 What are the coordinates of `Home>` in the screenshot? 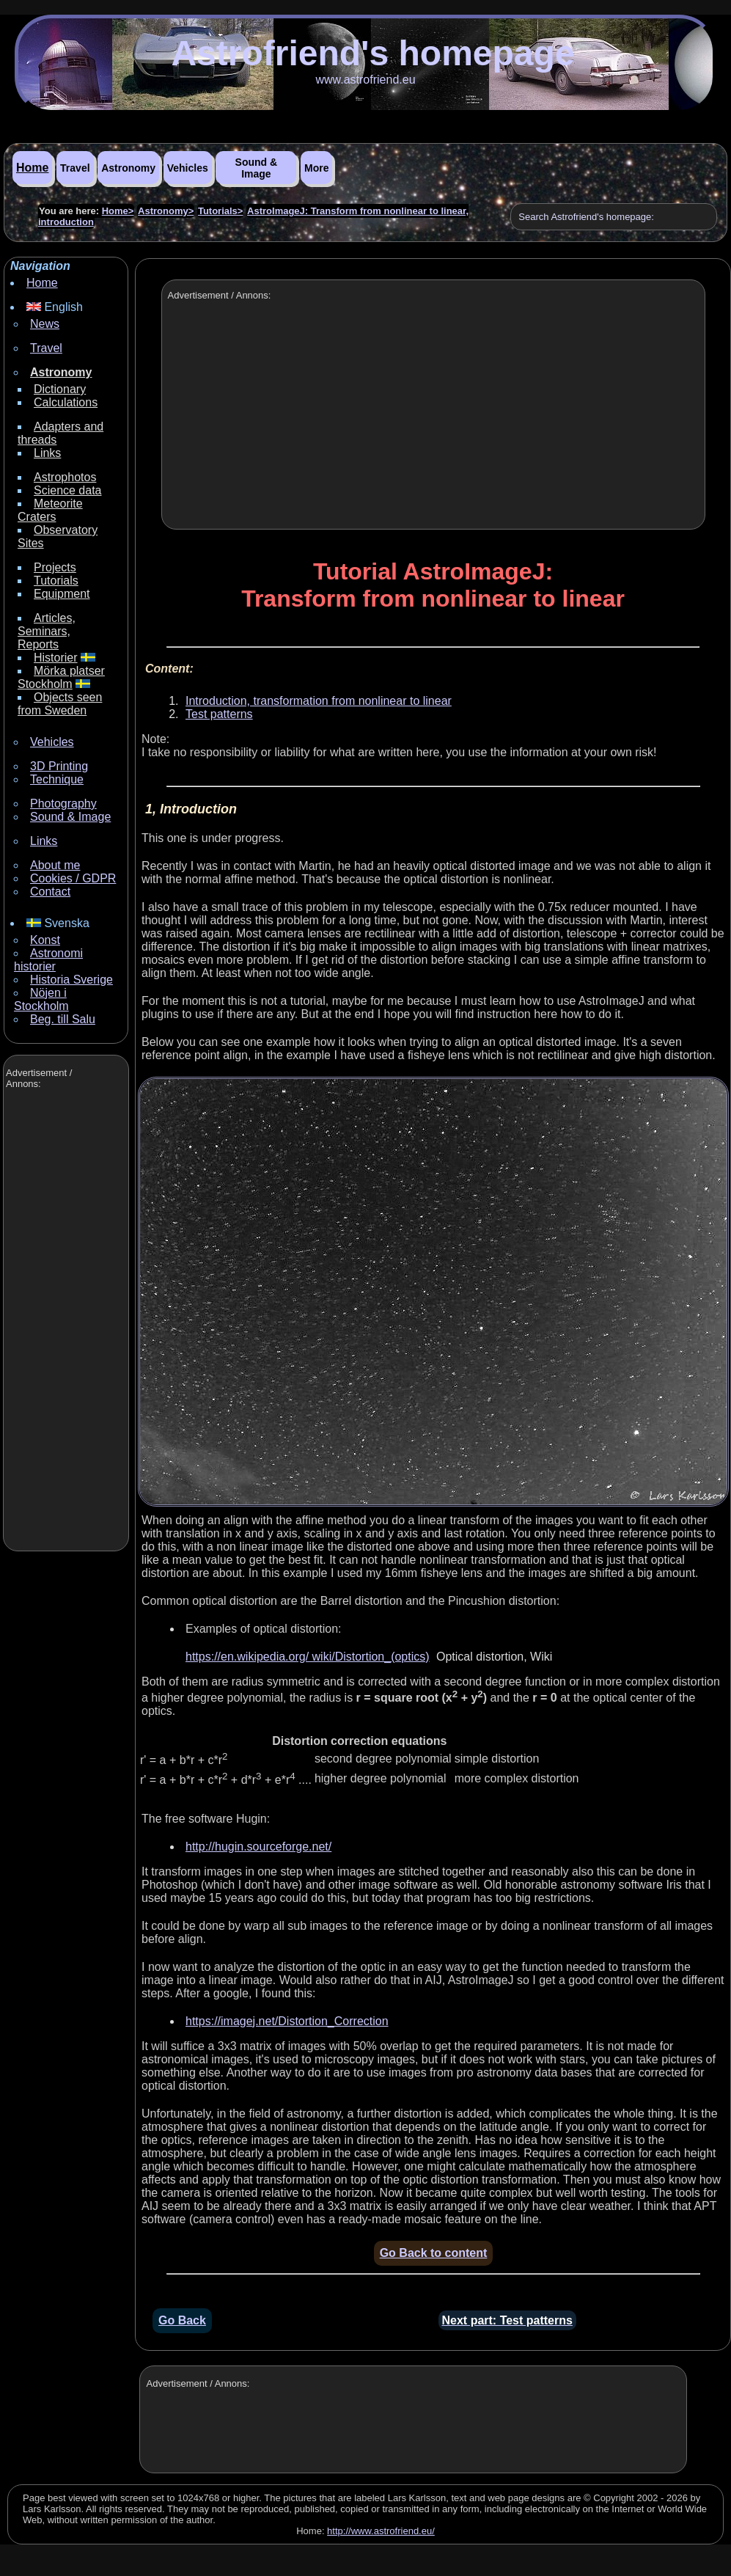 It's located at (118, 210).